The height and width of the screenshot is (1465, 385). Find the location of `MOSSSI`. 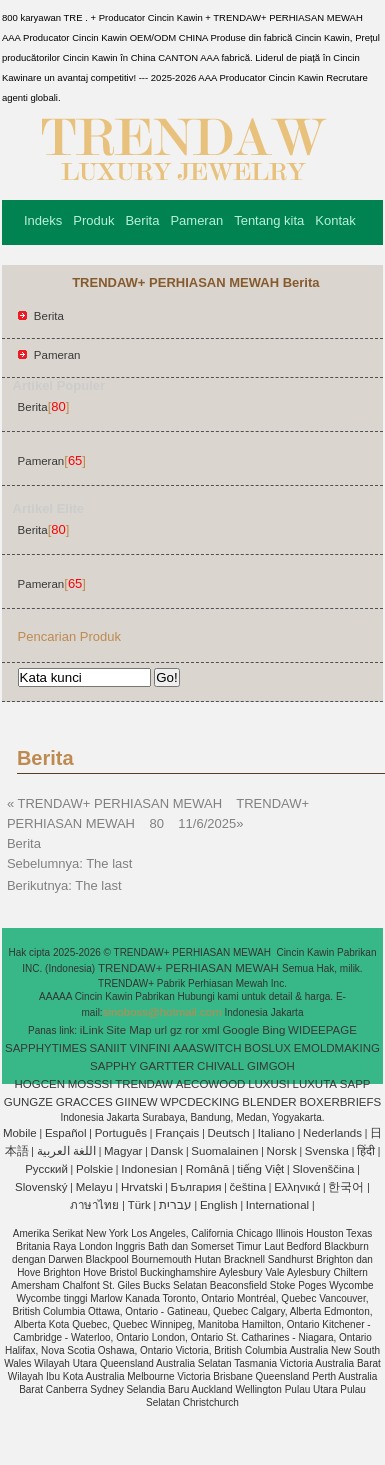

MOSSSI is located at coordinates (90, 1084).